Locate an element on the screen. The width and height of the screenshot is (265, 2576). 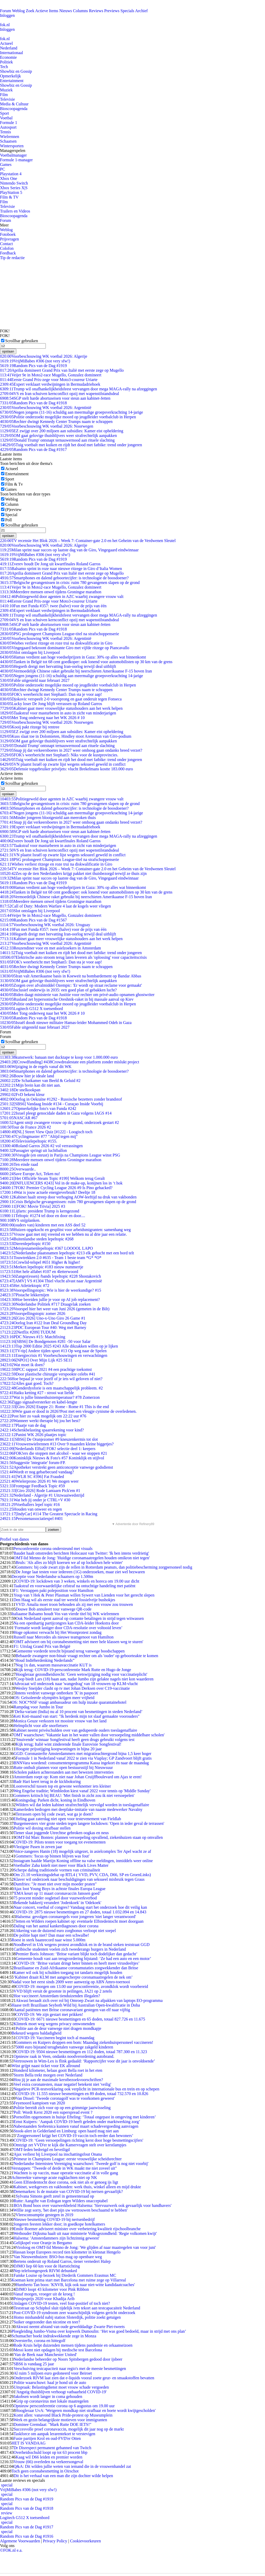
BOA Bond boos over vuurwerkbeleid Halsema: 'Siervuurwerk ook gevaarlijk voor handhavers' is located at coordinates (92, 2205).